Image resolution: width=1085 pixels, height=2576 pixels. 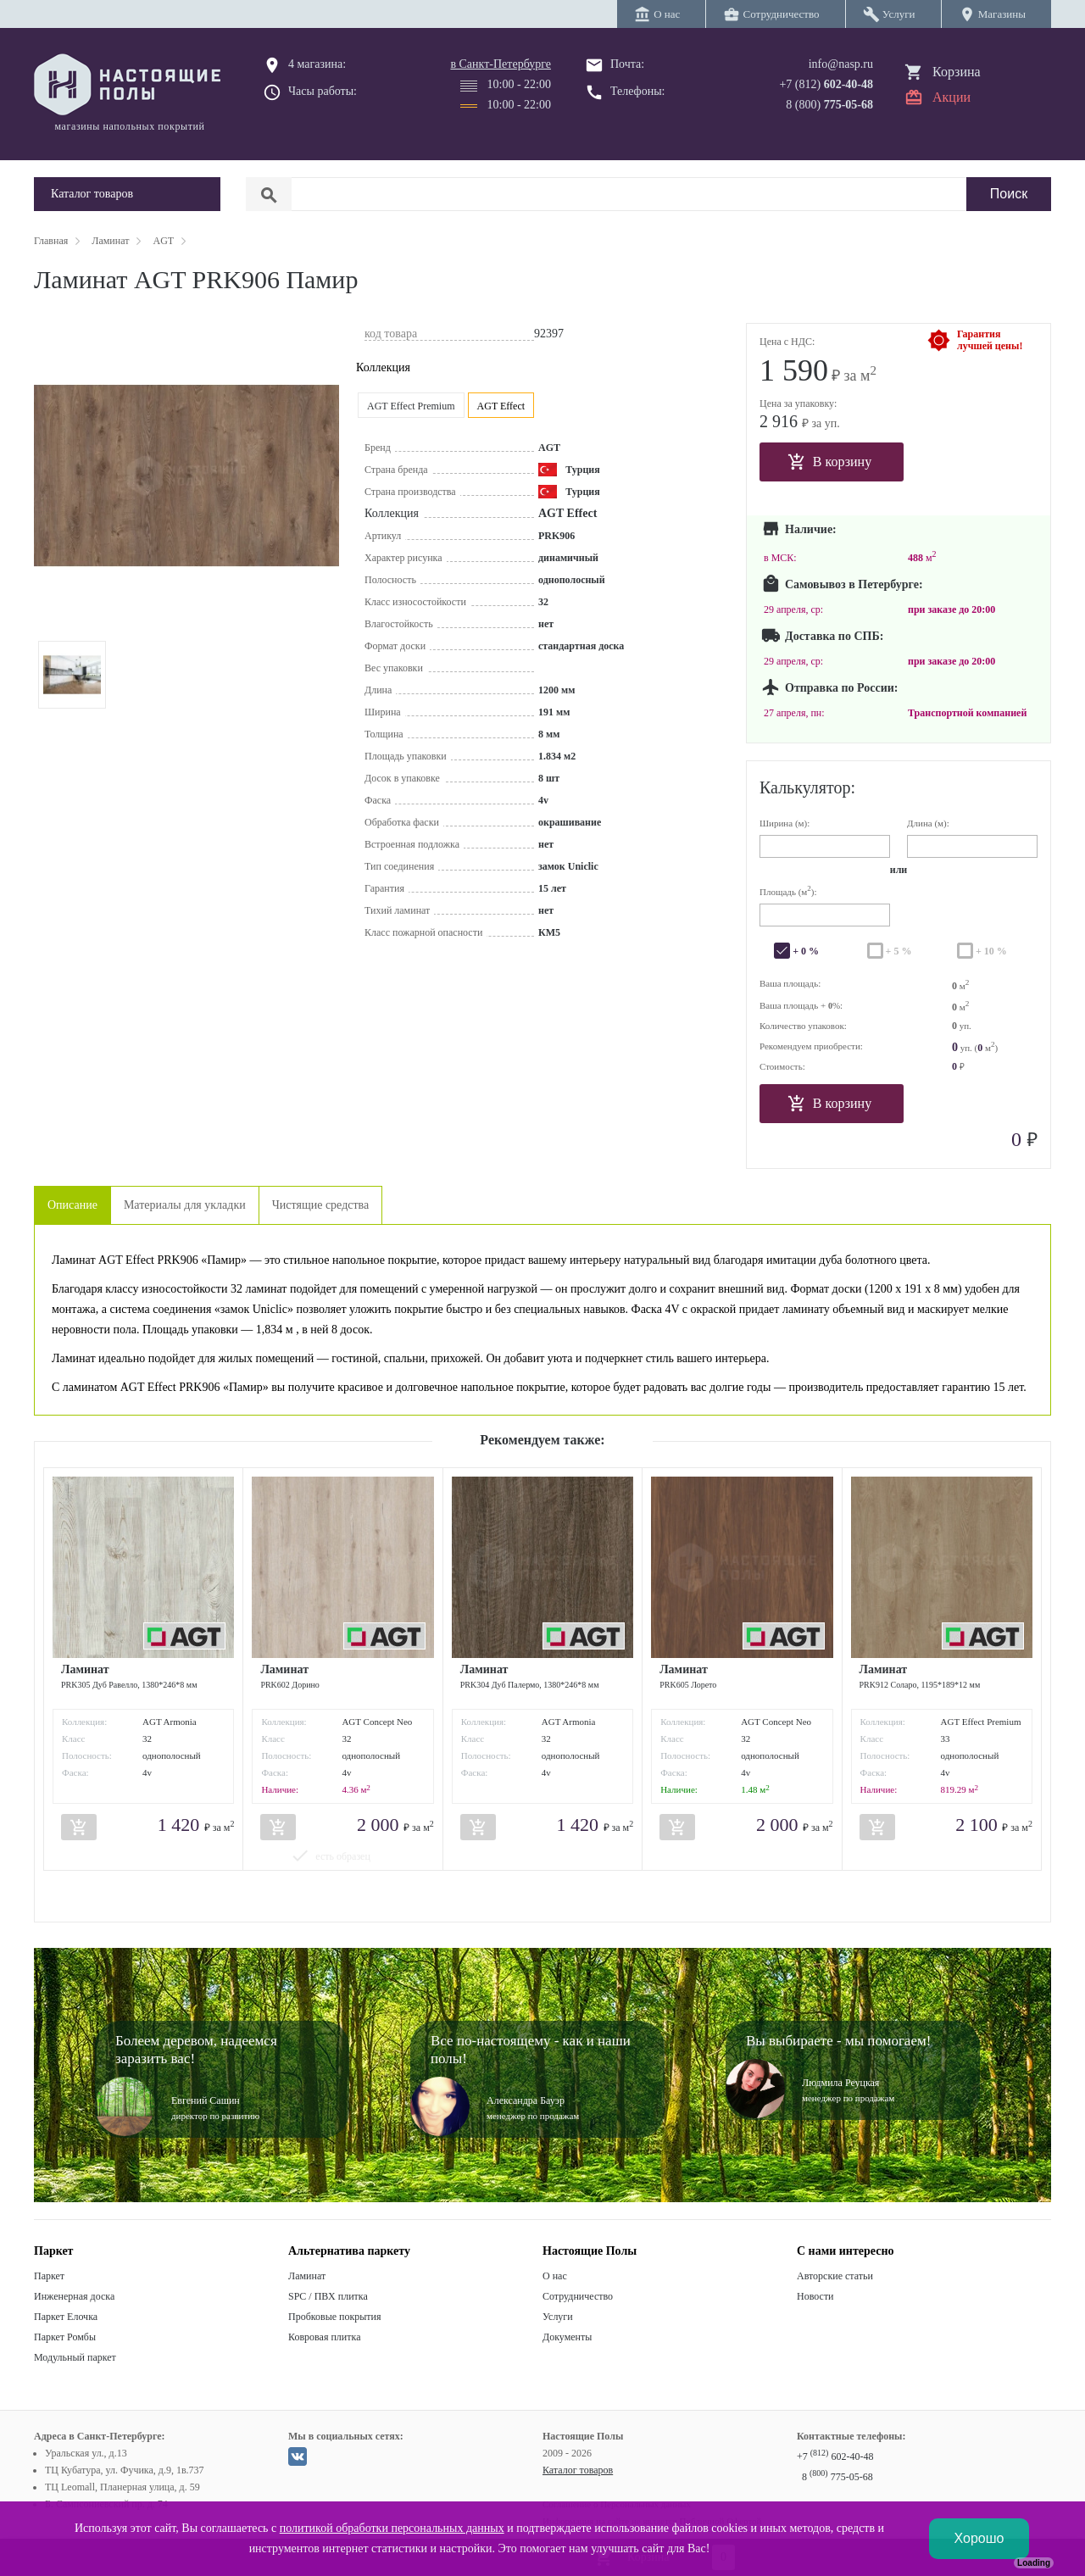 What do you see at coordinates (837, 2477) in the screenshot?
I see `8 775-05-68` at bounding box center [837, 2477].